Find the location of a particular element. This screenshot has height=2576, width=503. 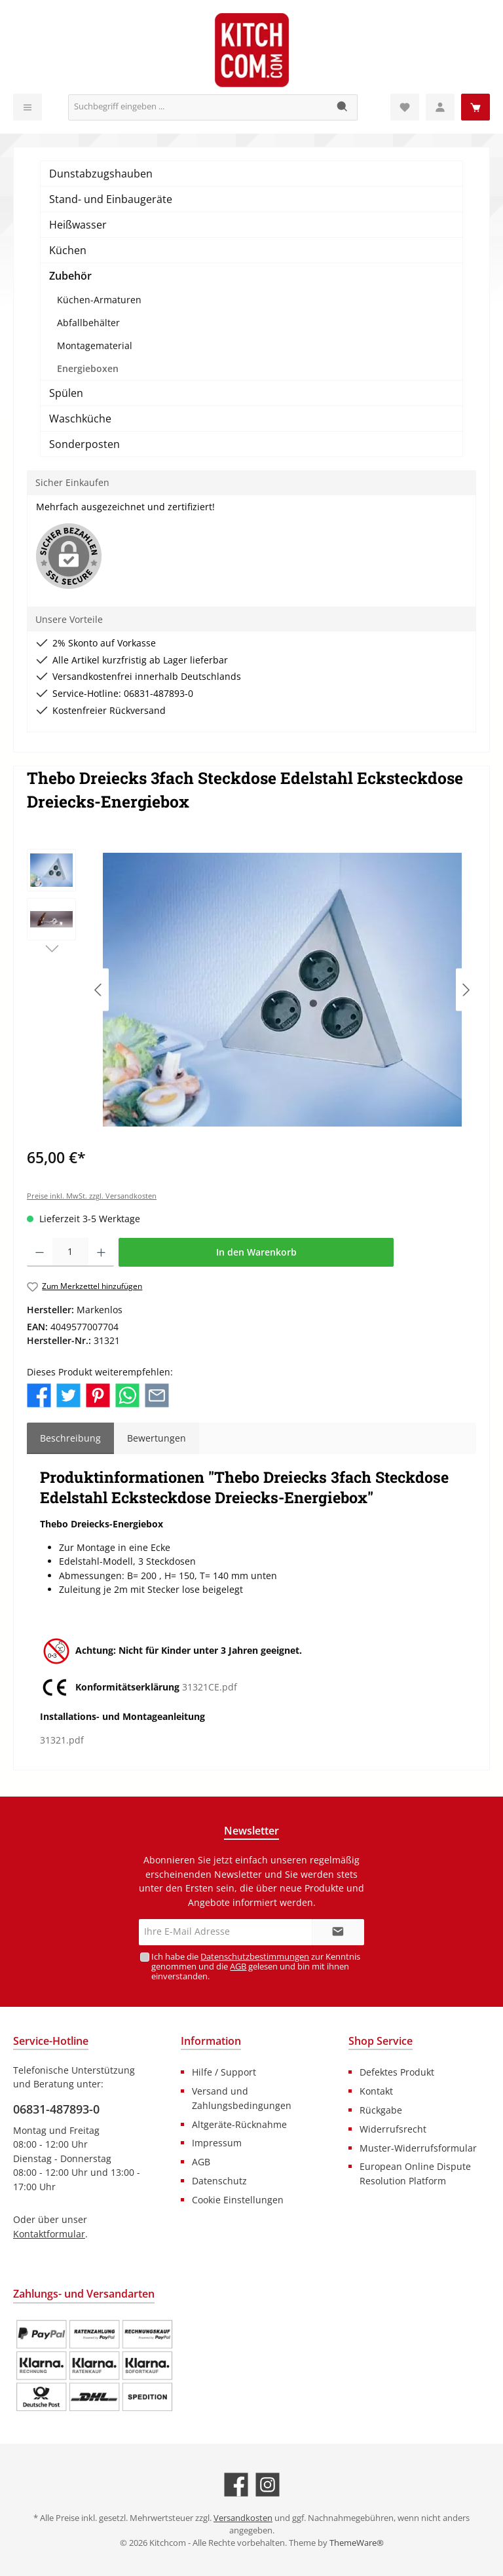

[Mein Konto] is located at coordinates (440, 107).